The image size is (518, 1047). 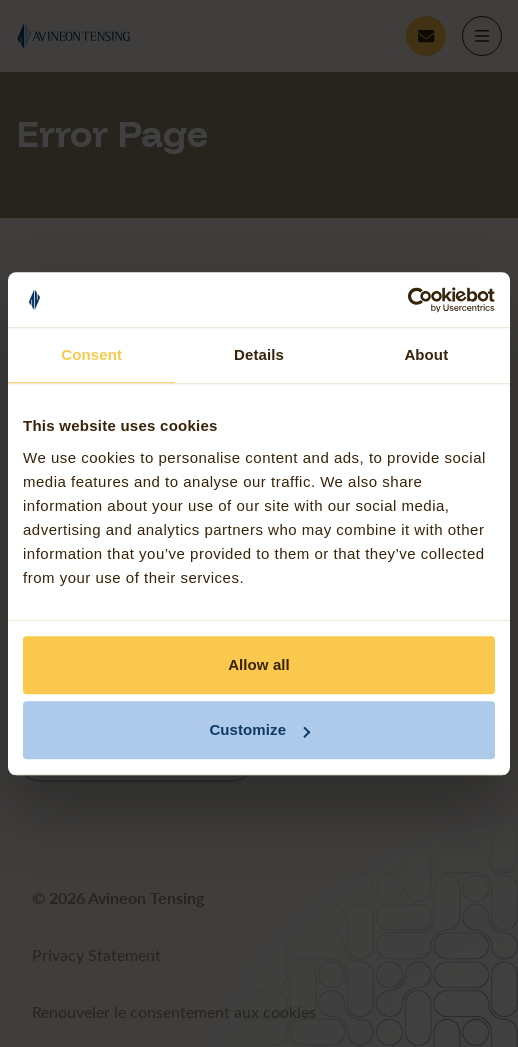 I want to click on About [tab], so click(x=426, y=354).